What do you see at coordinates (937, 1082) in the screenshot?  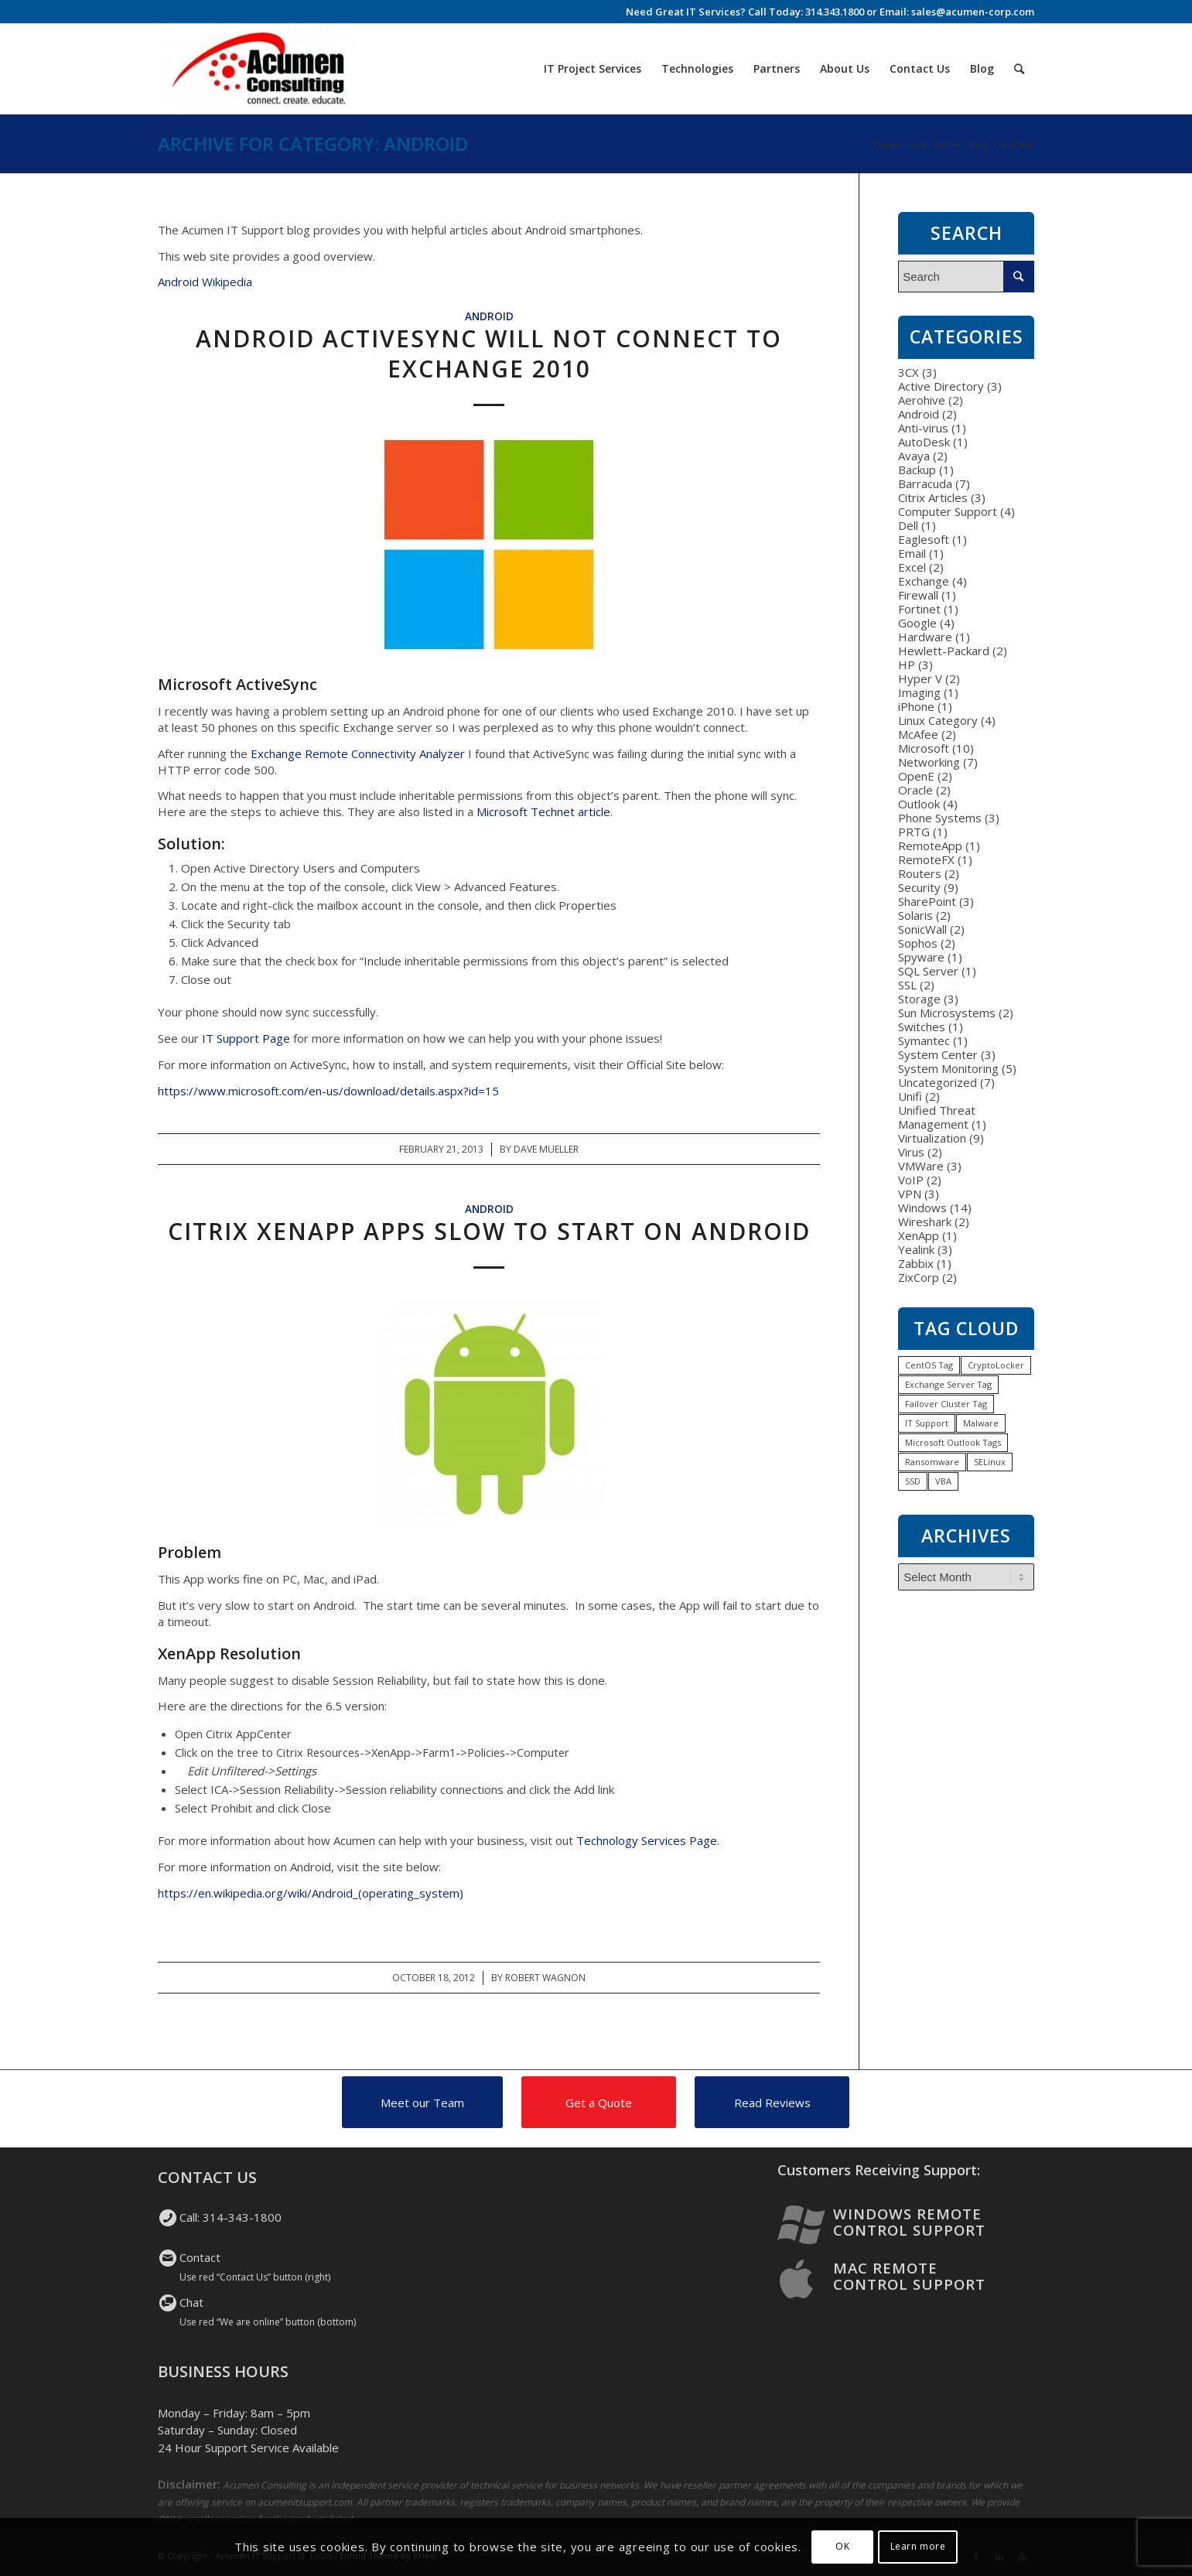 I see `Uncategorized` at bounding box center [937, 1082].